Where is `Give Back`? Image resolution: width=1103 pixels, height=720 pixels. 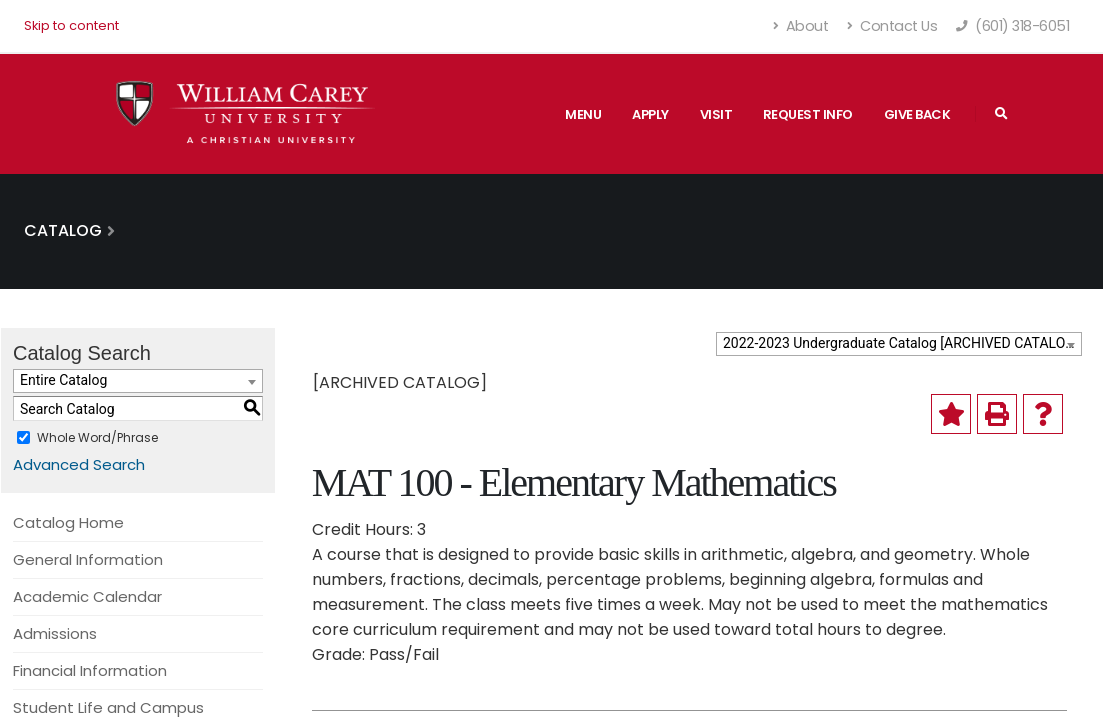
Give Back is located at coordinates (917, 114).